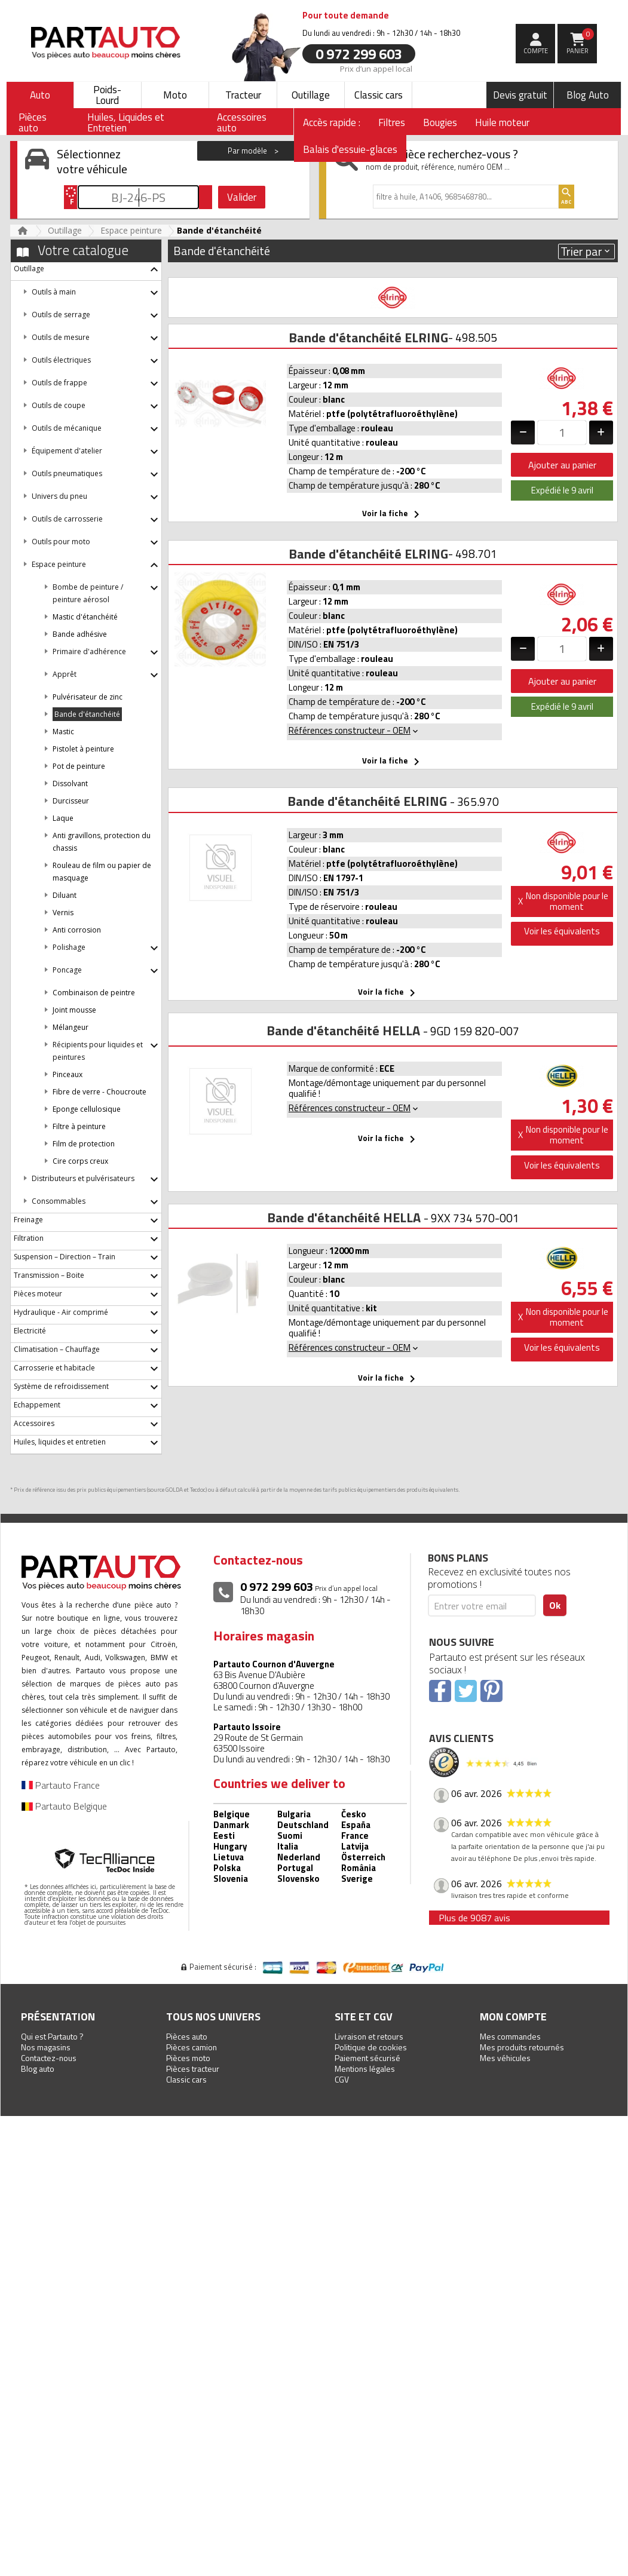 This screenshot has height=2576, width=628. What do you see at coordinates (80, 634) in the screenshot?
I see `Bande adhésive` at bounding box center [80, 634].